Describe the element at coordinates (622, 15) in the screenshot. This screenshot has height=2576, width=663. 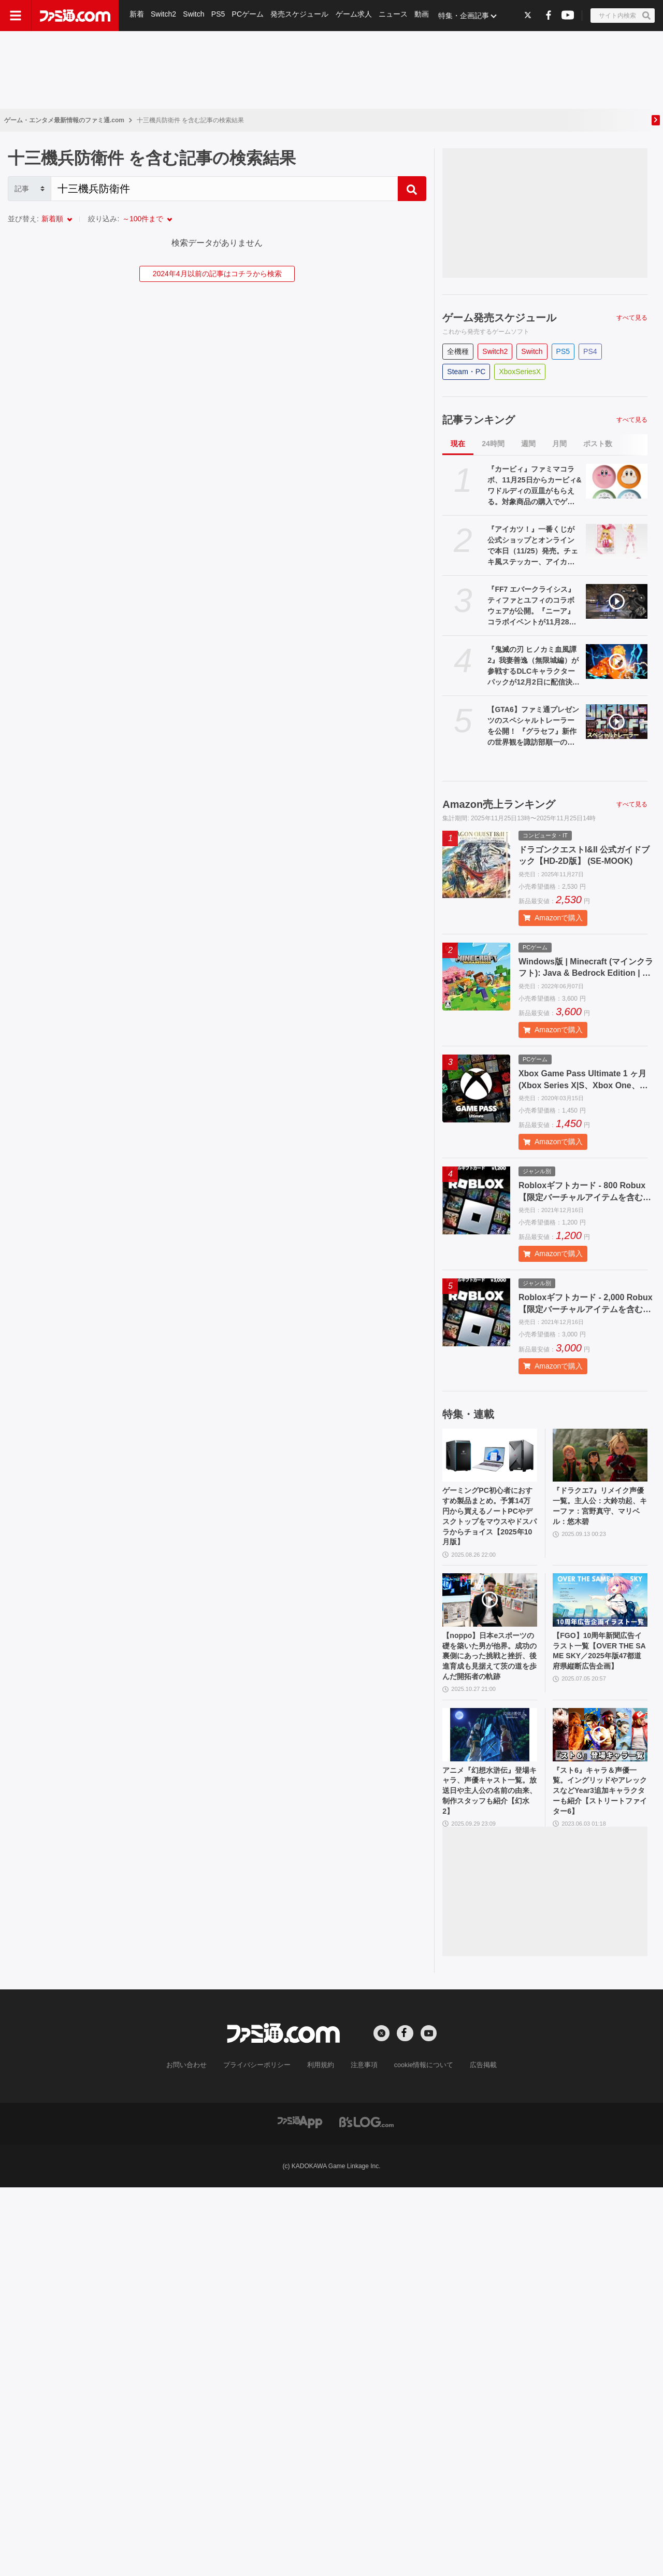
I see `[サイト内検索ボタン]` at that location.